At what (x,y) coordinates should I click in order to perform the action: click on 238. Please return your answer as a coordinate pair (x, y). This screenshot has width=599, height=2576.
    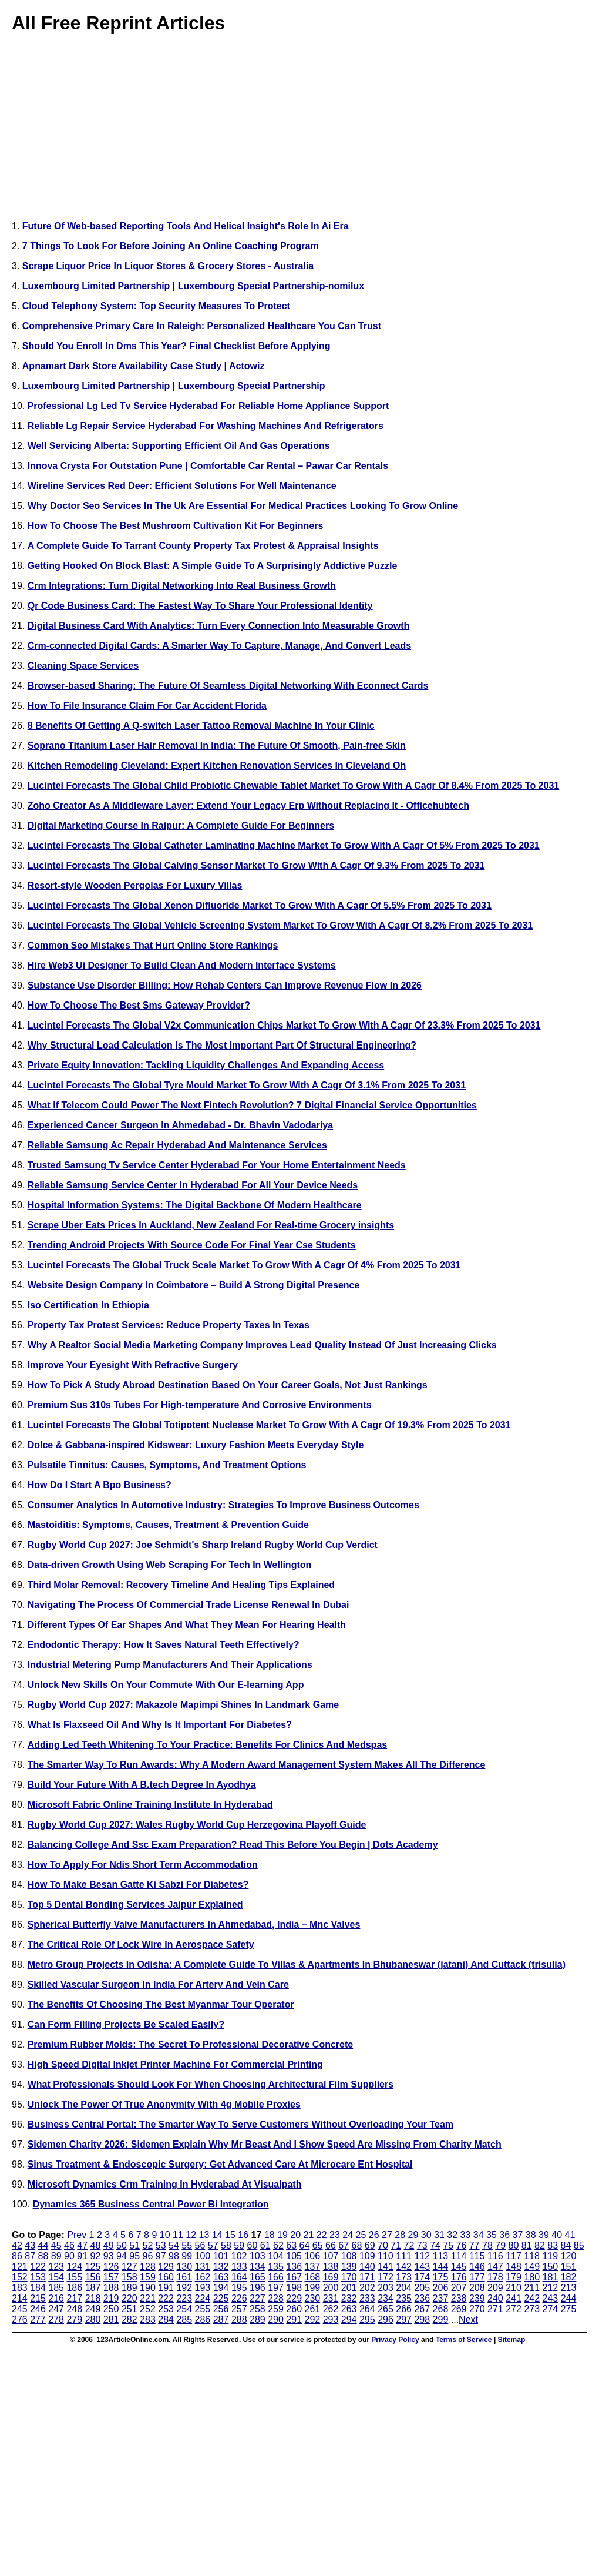
    Looking at the image, I should click on (459, 2298).